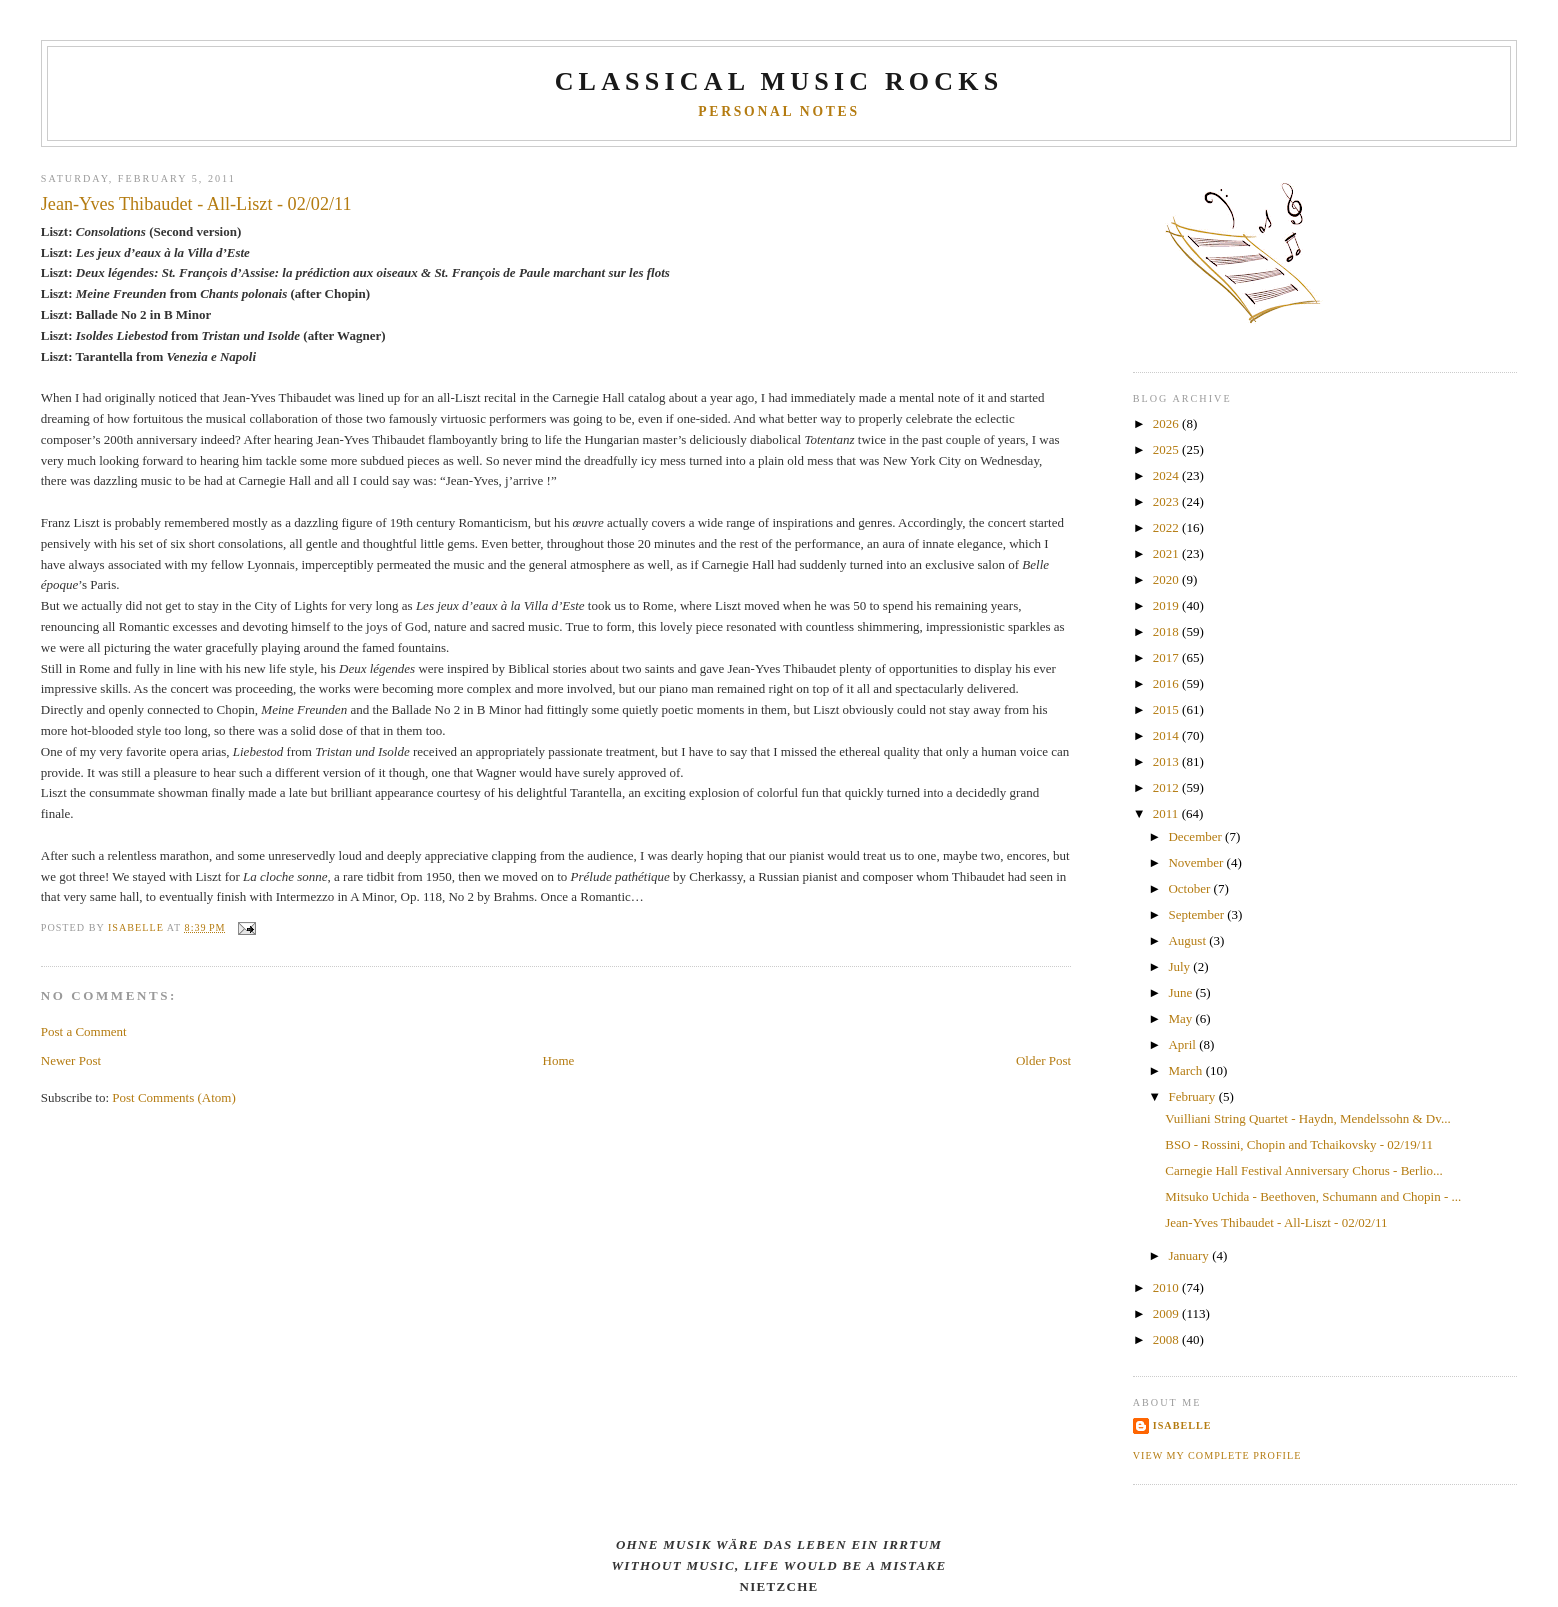 The image size is (1558, 1607). What do you see at coordinates (71, 1060) in the screenshot?
I see `Newer Post` at bounding box center [71, 1060].